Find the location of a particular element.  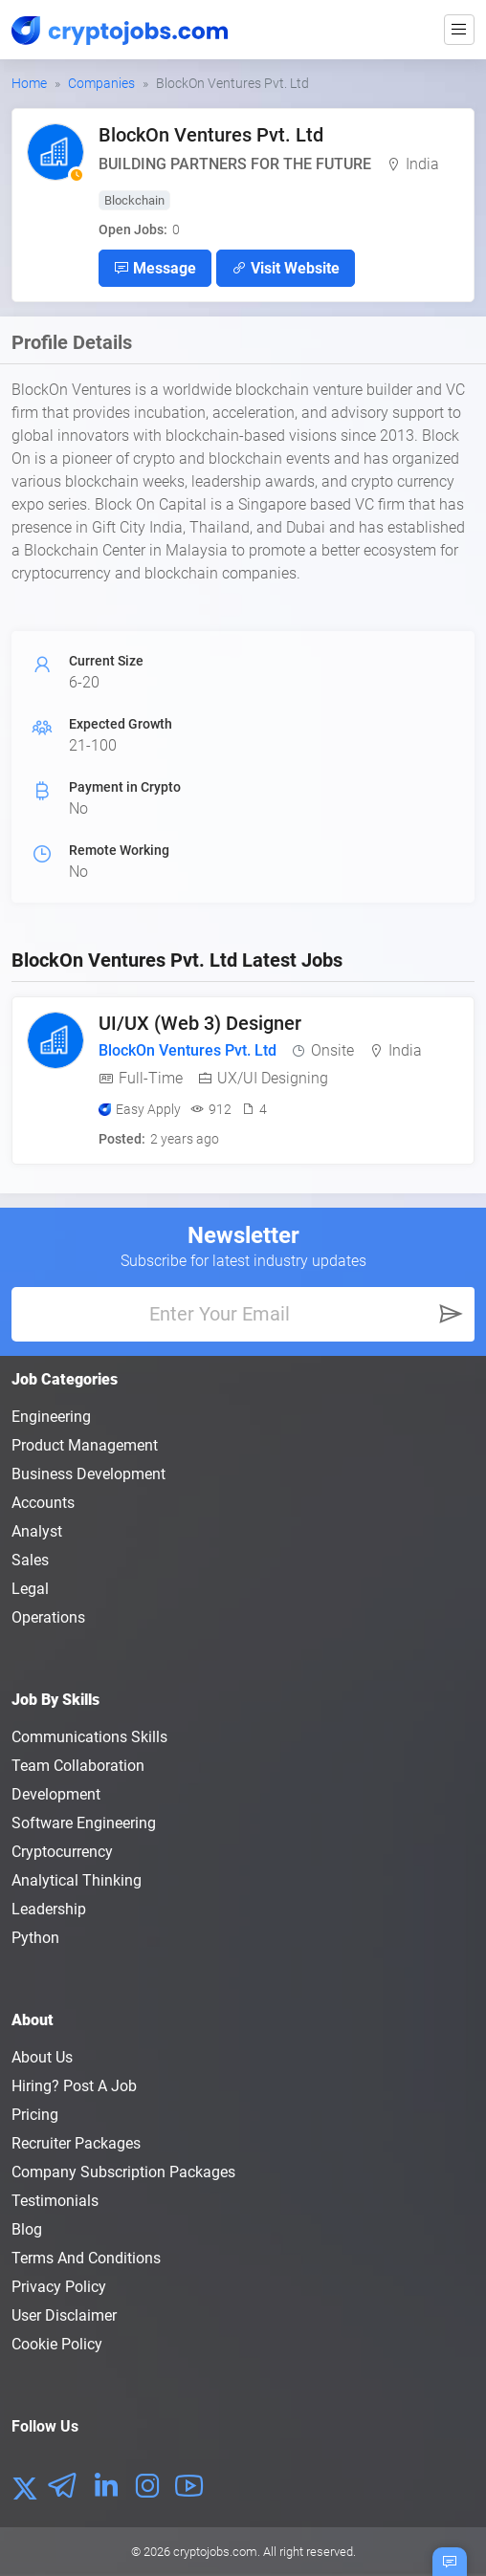

Cryptocurrency is located at coordinates (62, 1852).